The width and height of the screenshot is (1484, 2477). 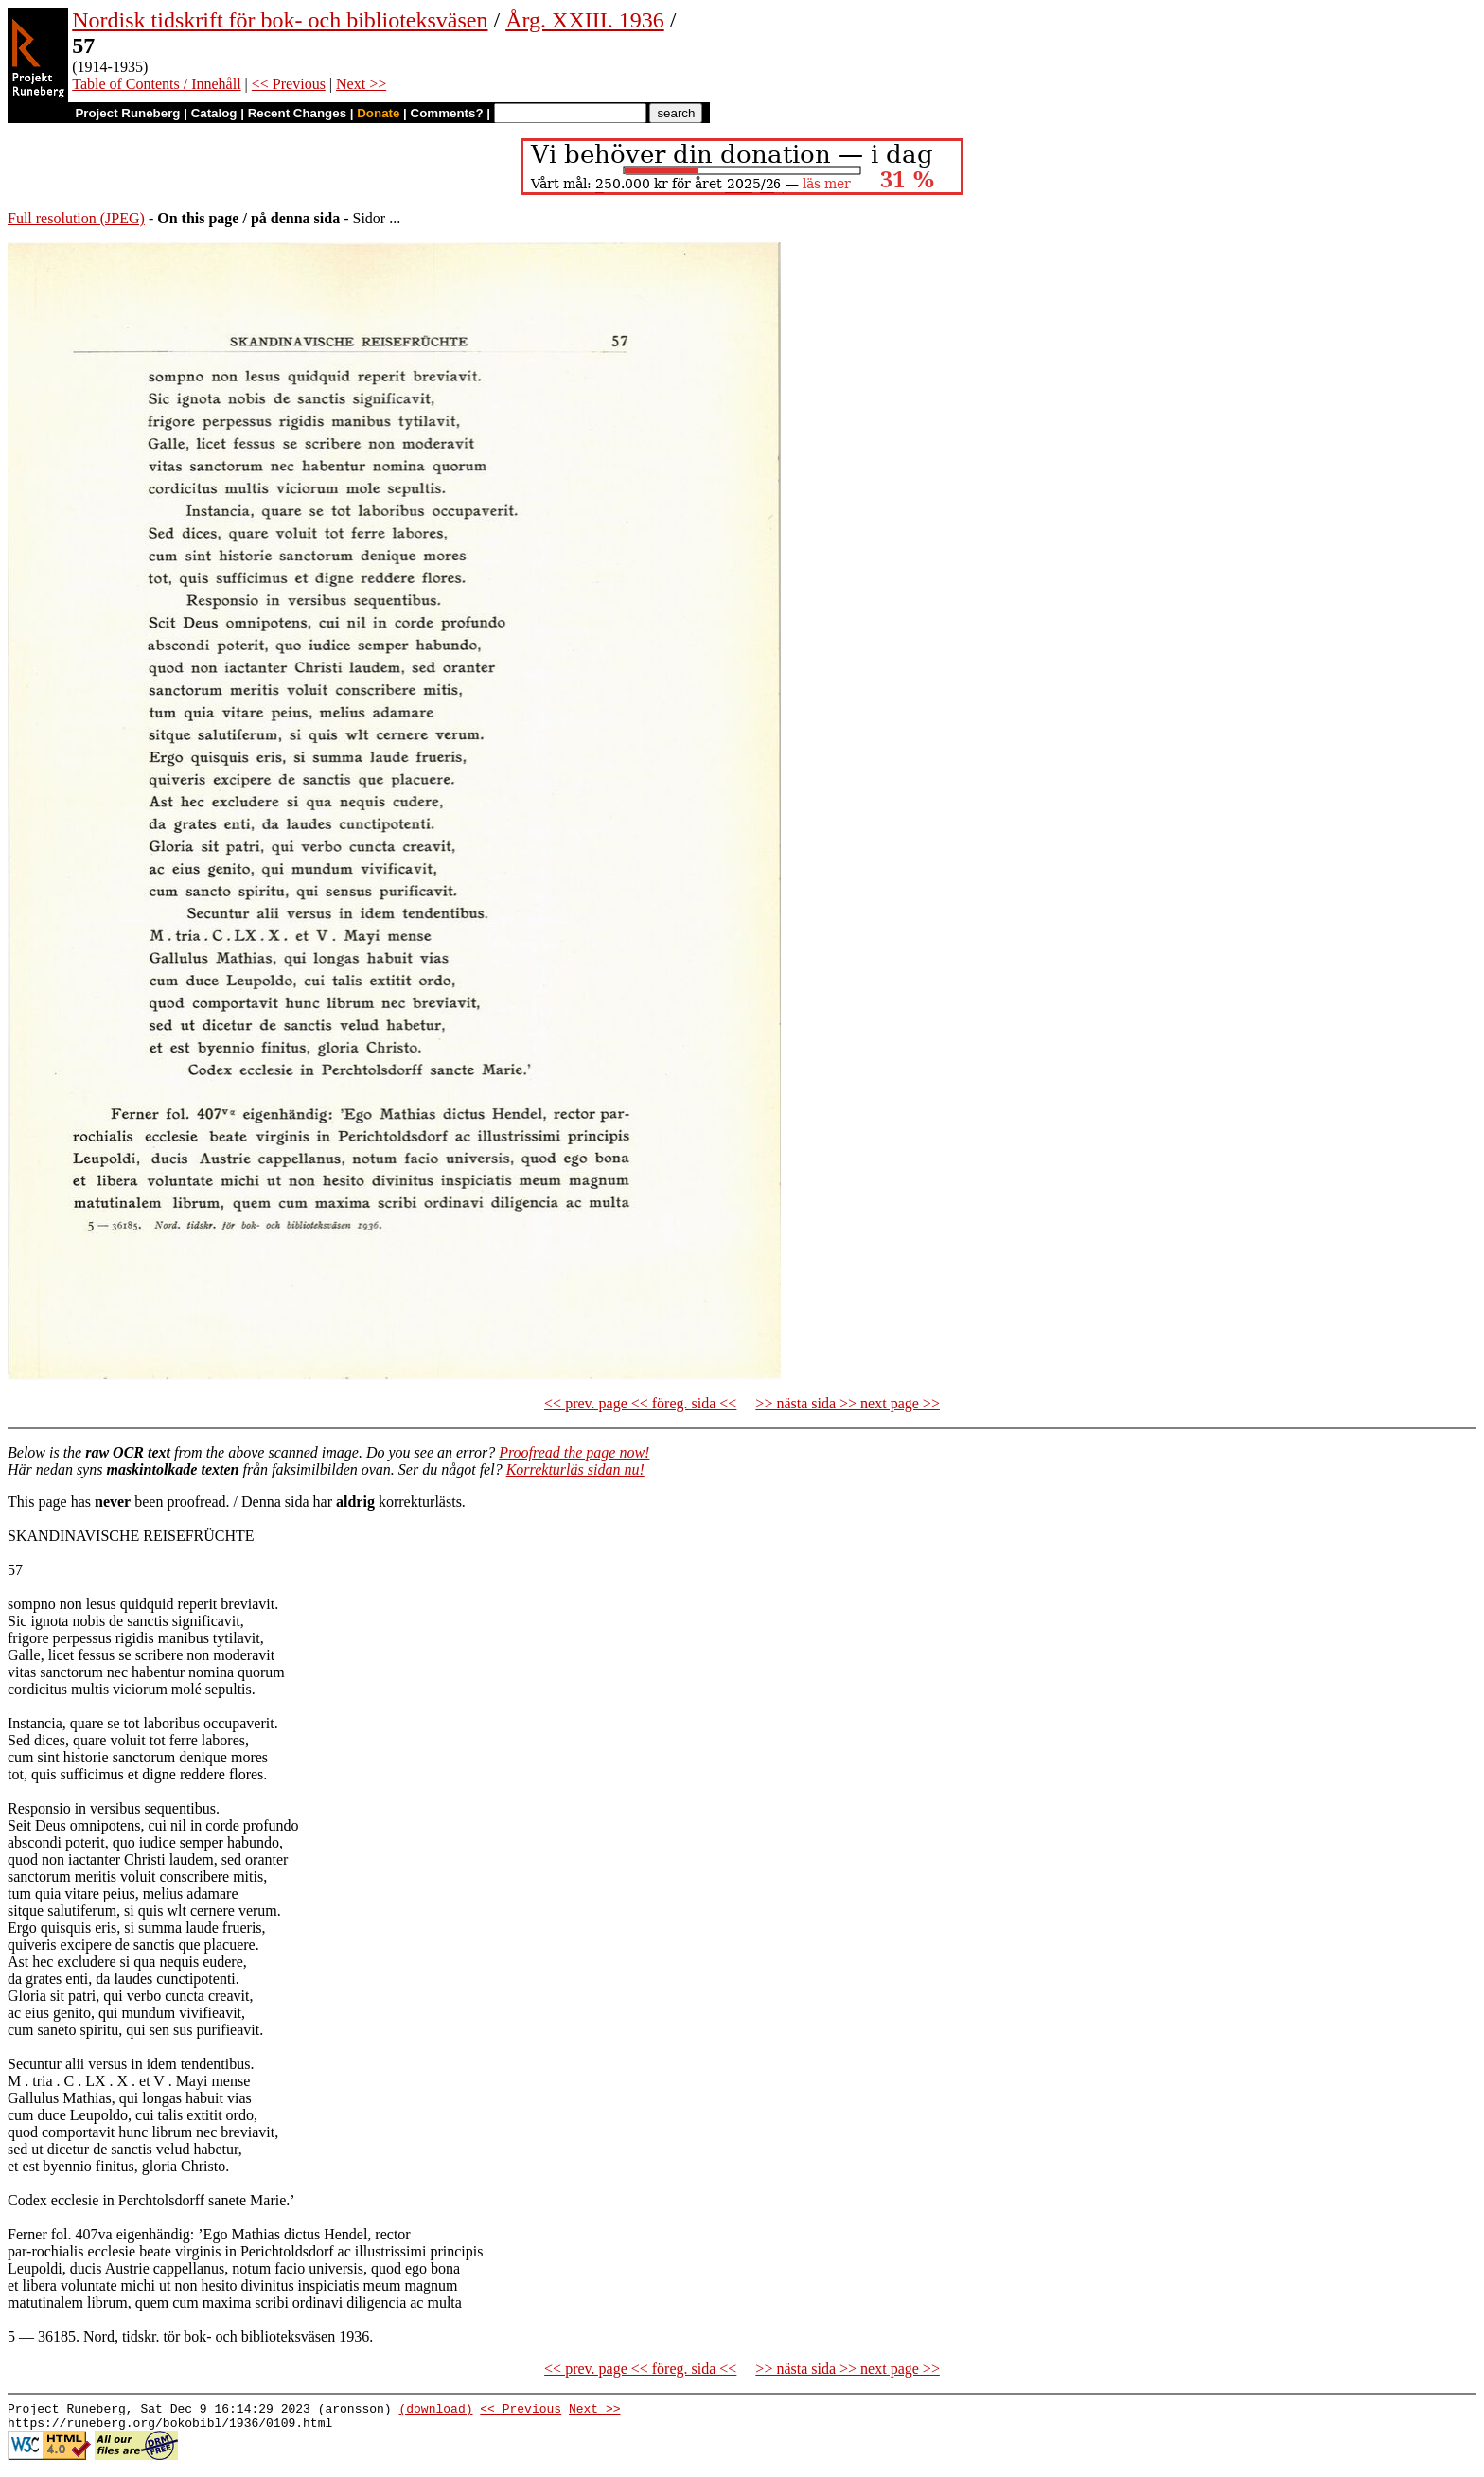 What do you see at coordinates (156, 84) in the screenshot?
I see `Table of Contents / Innehåll` at bounding box center [156, 84].